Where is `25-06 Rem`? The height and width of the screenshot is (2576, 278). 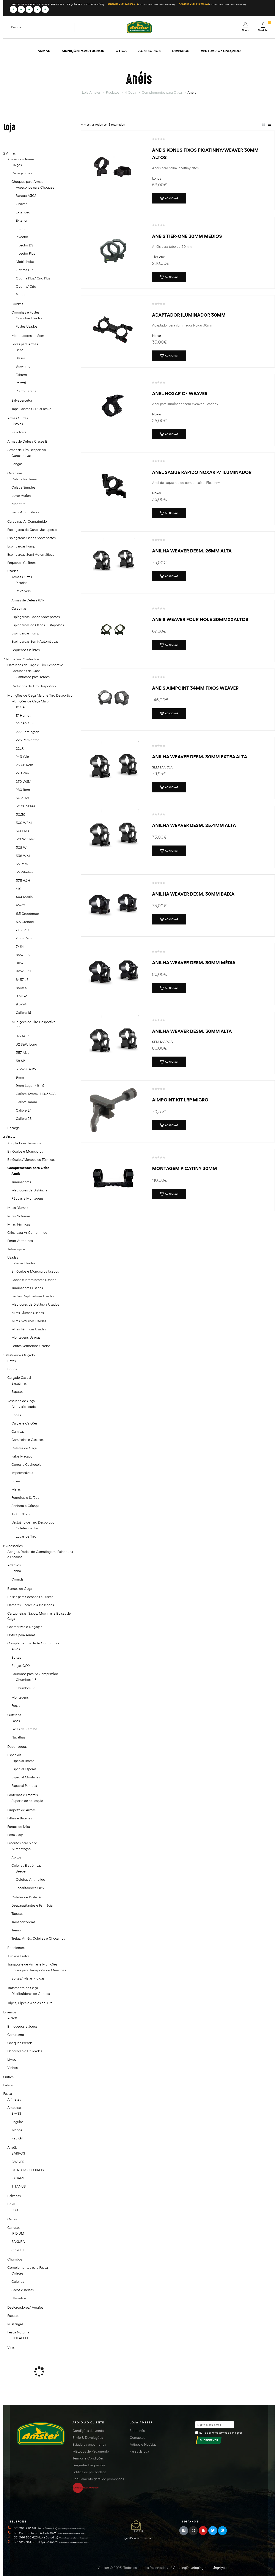
25-06 Rem is located at coordinates (24, 765).